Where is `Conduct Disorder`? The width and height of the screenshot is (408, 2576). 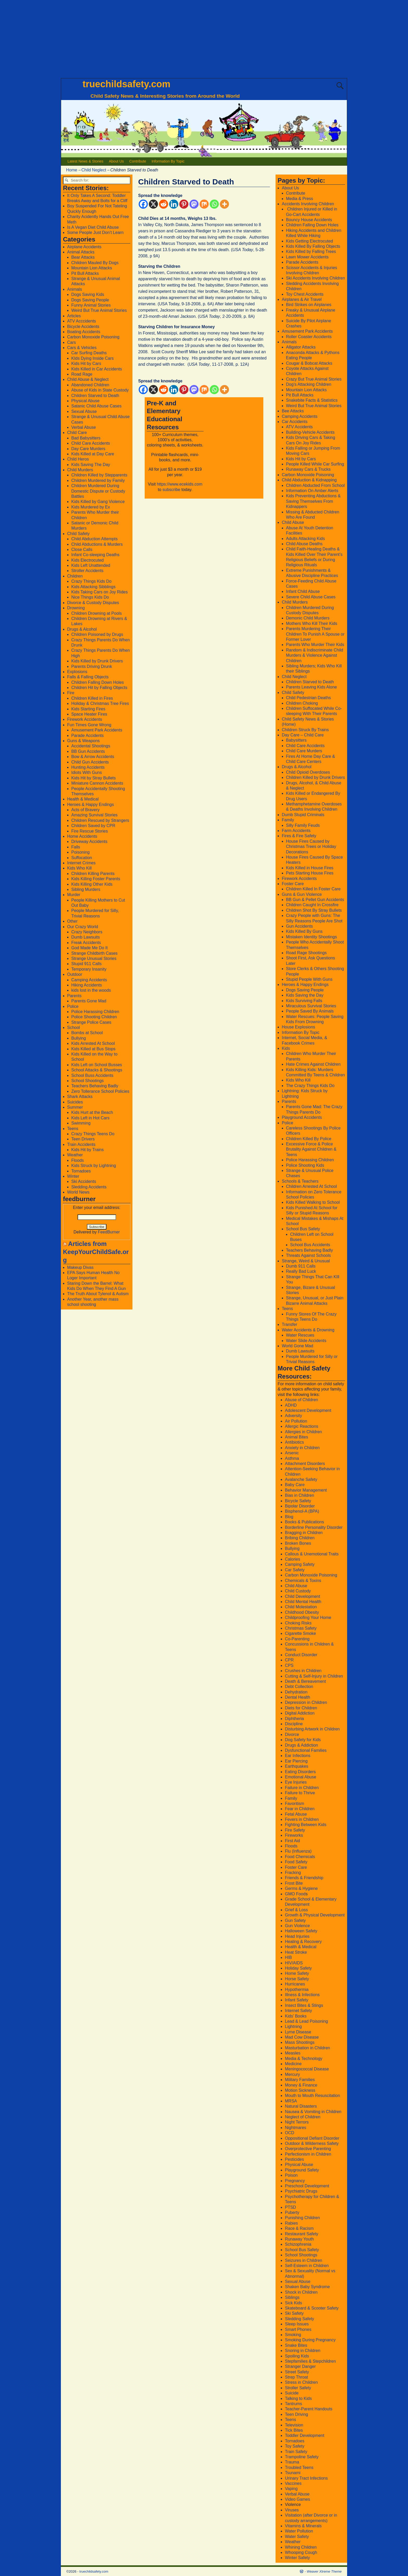 Conduct Disorder is located at coordinates (301, 1655).